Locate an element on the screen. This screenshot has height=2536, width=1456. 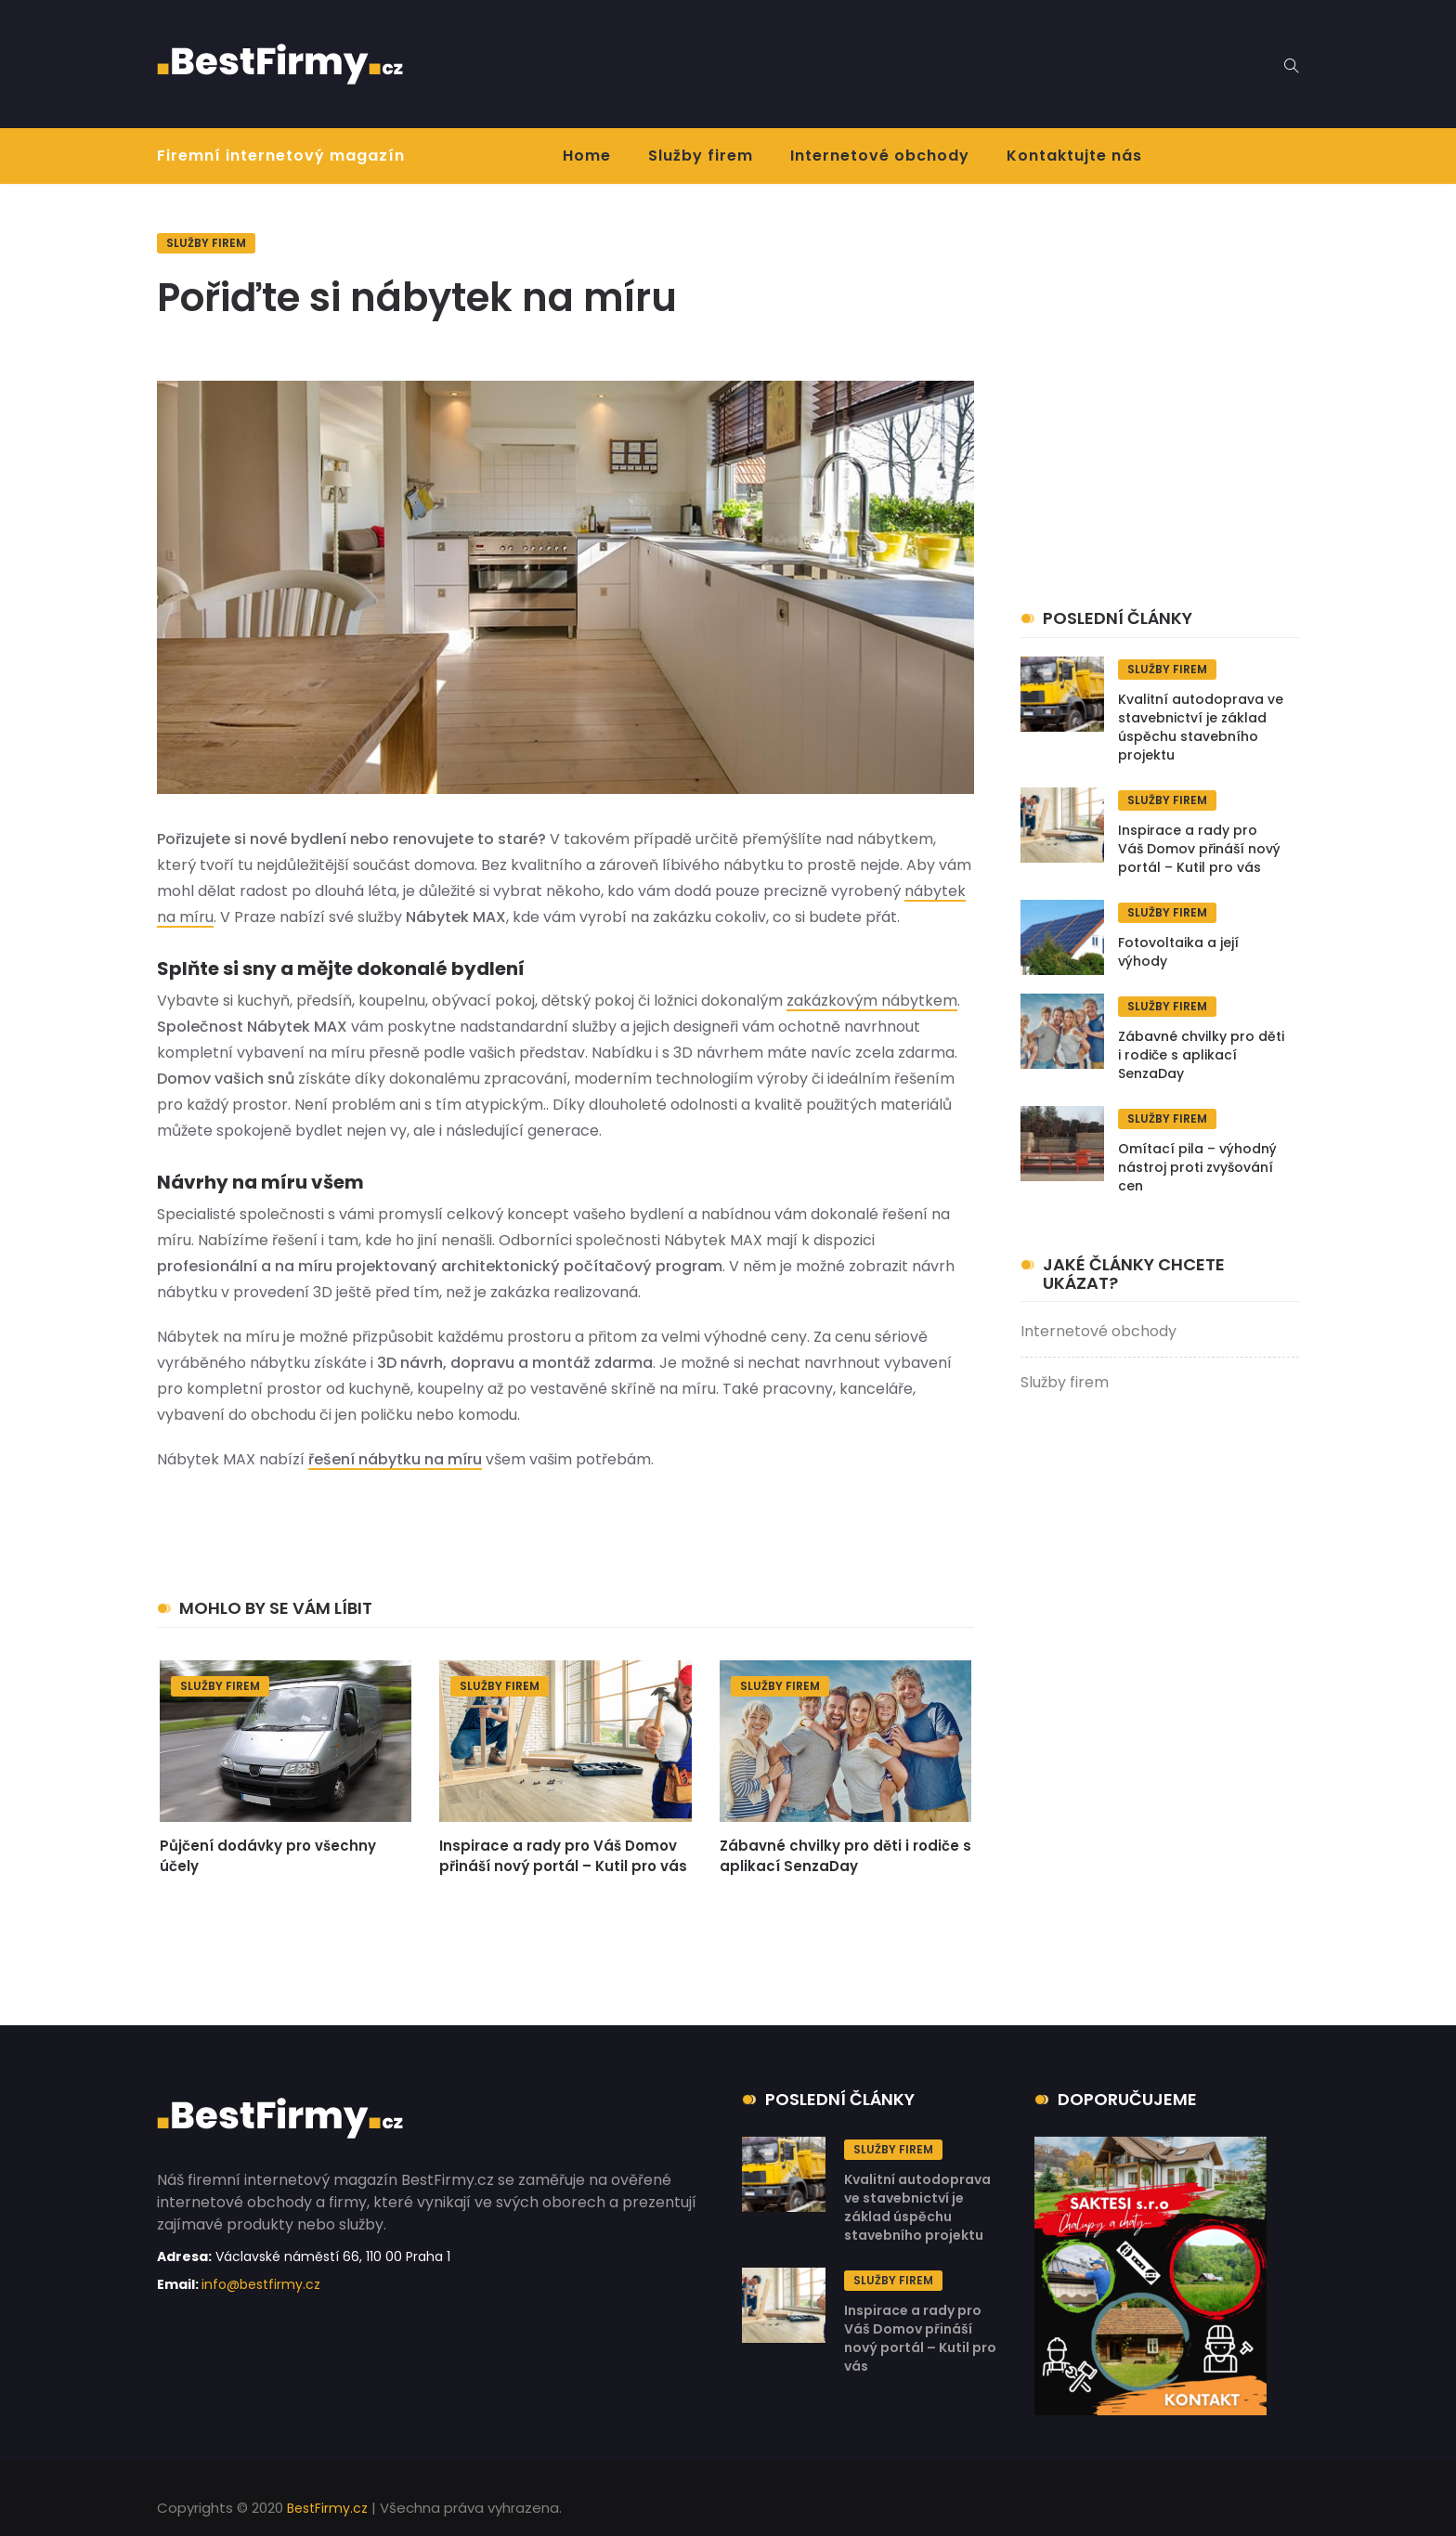
Kvalitní autodoprava ve stavebnictví je základ úspěchu stavebního projektu is located at coordinates (1200, 727).